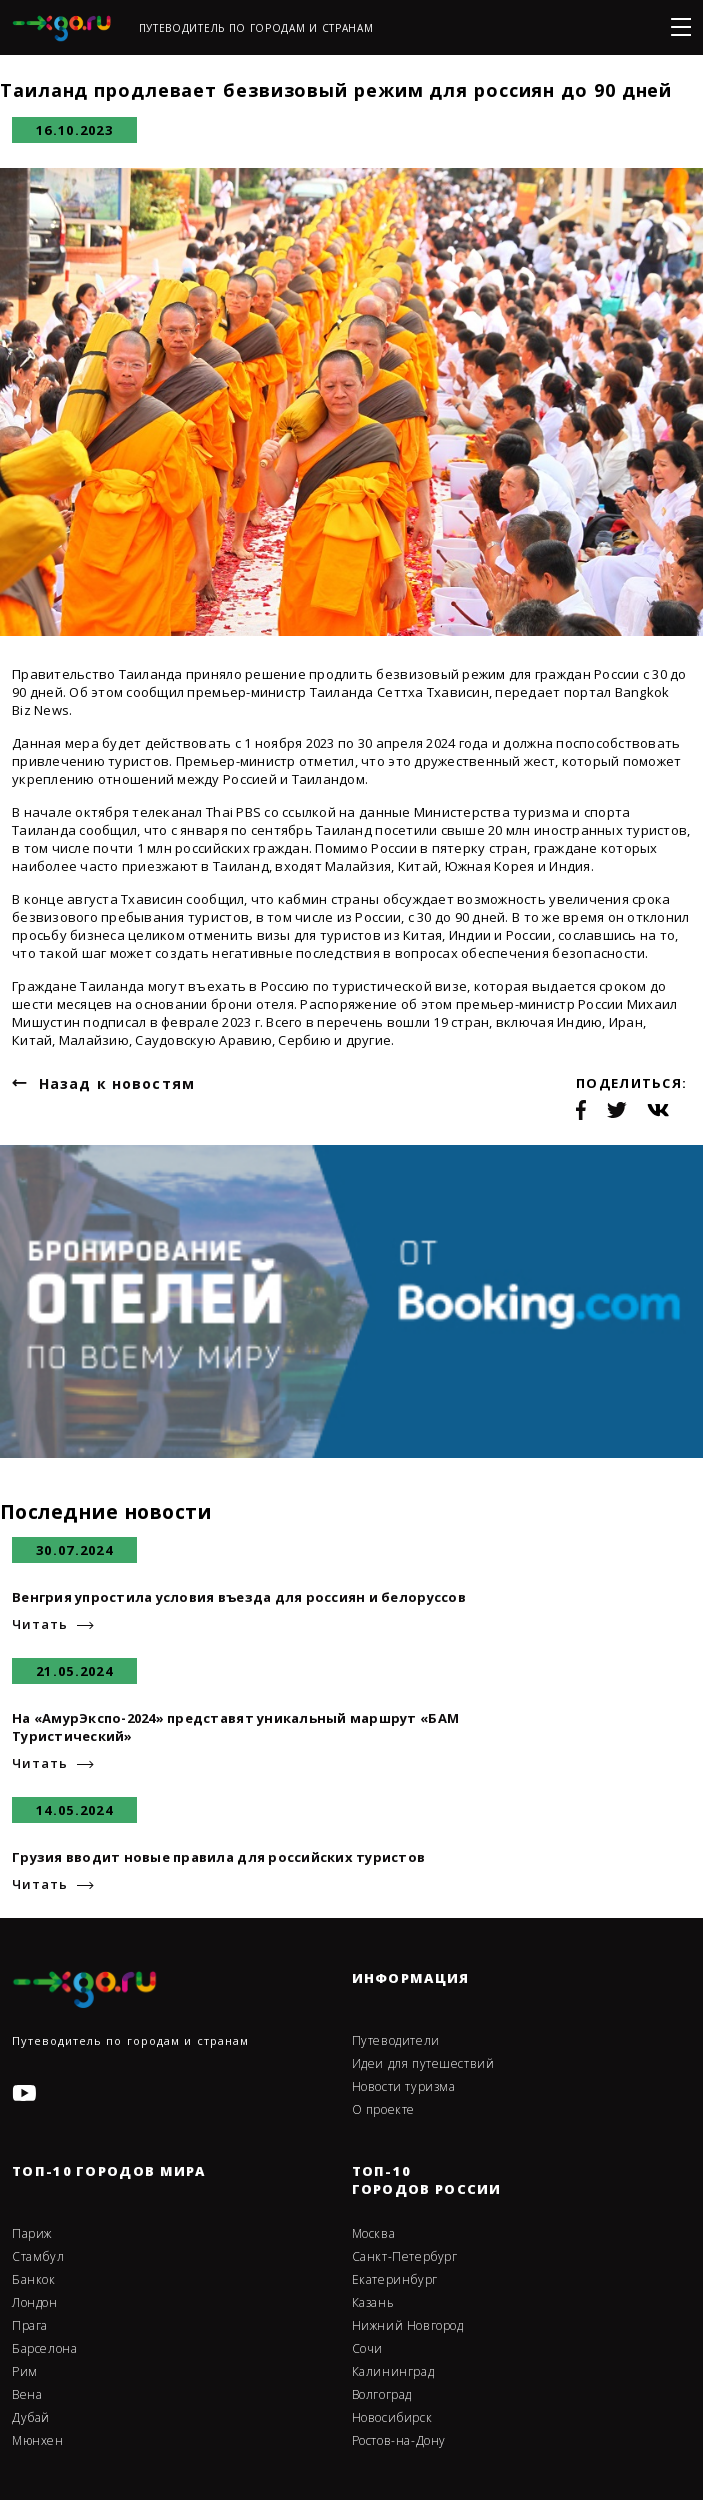 The image size is (703, 2500). What do you see at coordinates (32, 2234) in the screenshot?
I see `Париж` at bounding box center [32, 2234].